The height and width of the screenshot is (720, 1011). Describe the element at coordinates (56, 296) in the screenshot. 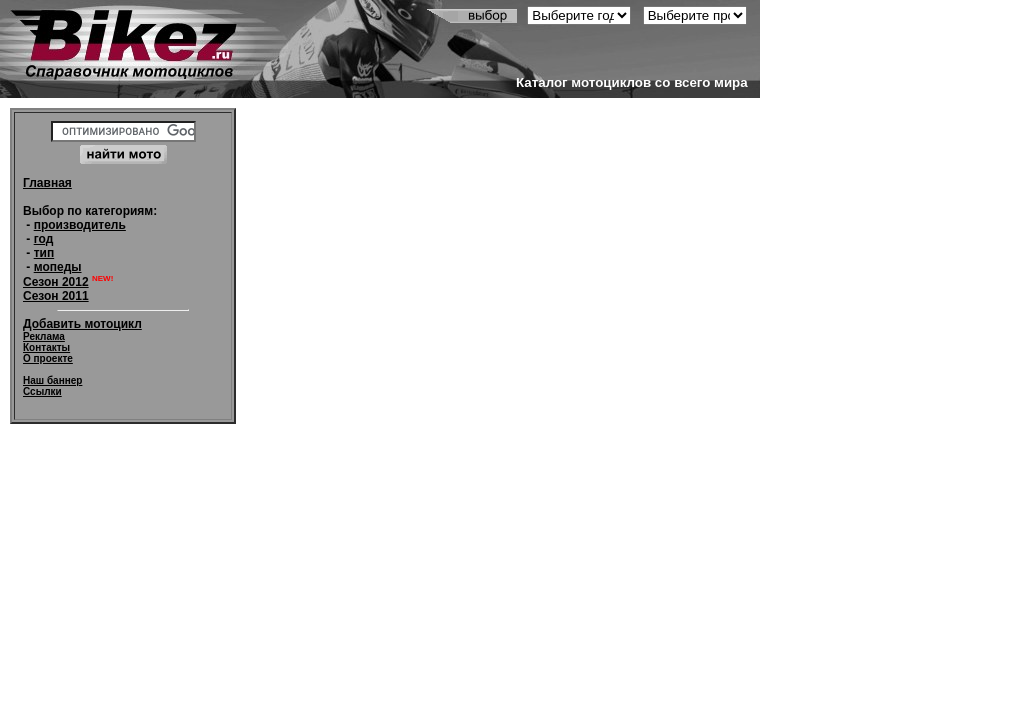

I see `Сезон 2011` at that location.